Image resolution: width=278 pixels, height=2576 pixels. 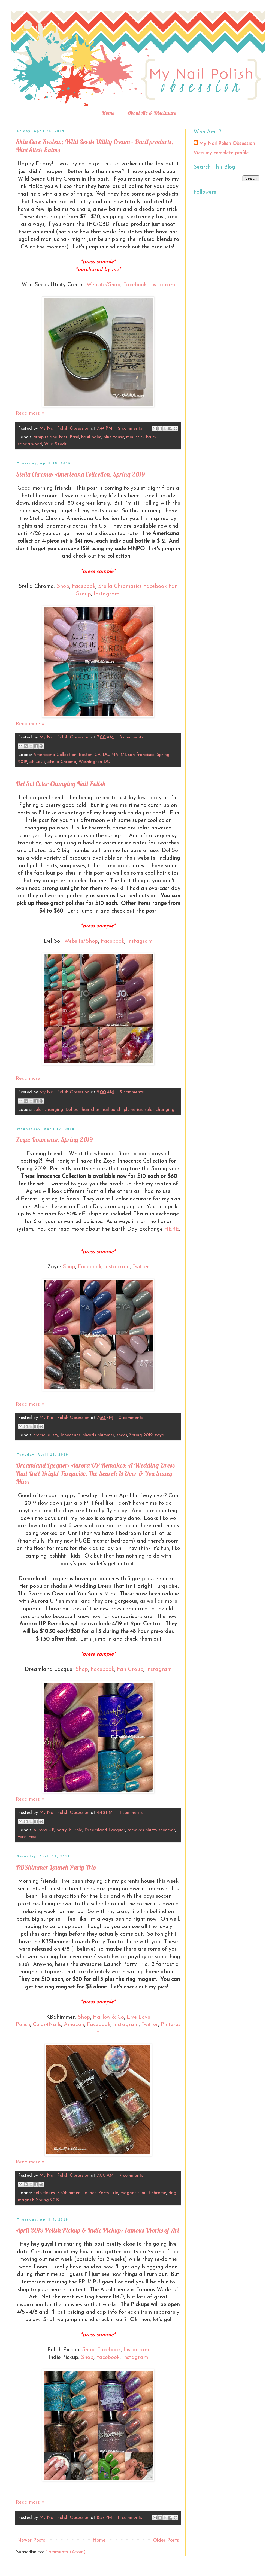 I want to click on Read more », so click(x=30, y=413).